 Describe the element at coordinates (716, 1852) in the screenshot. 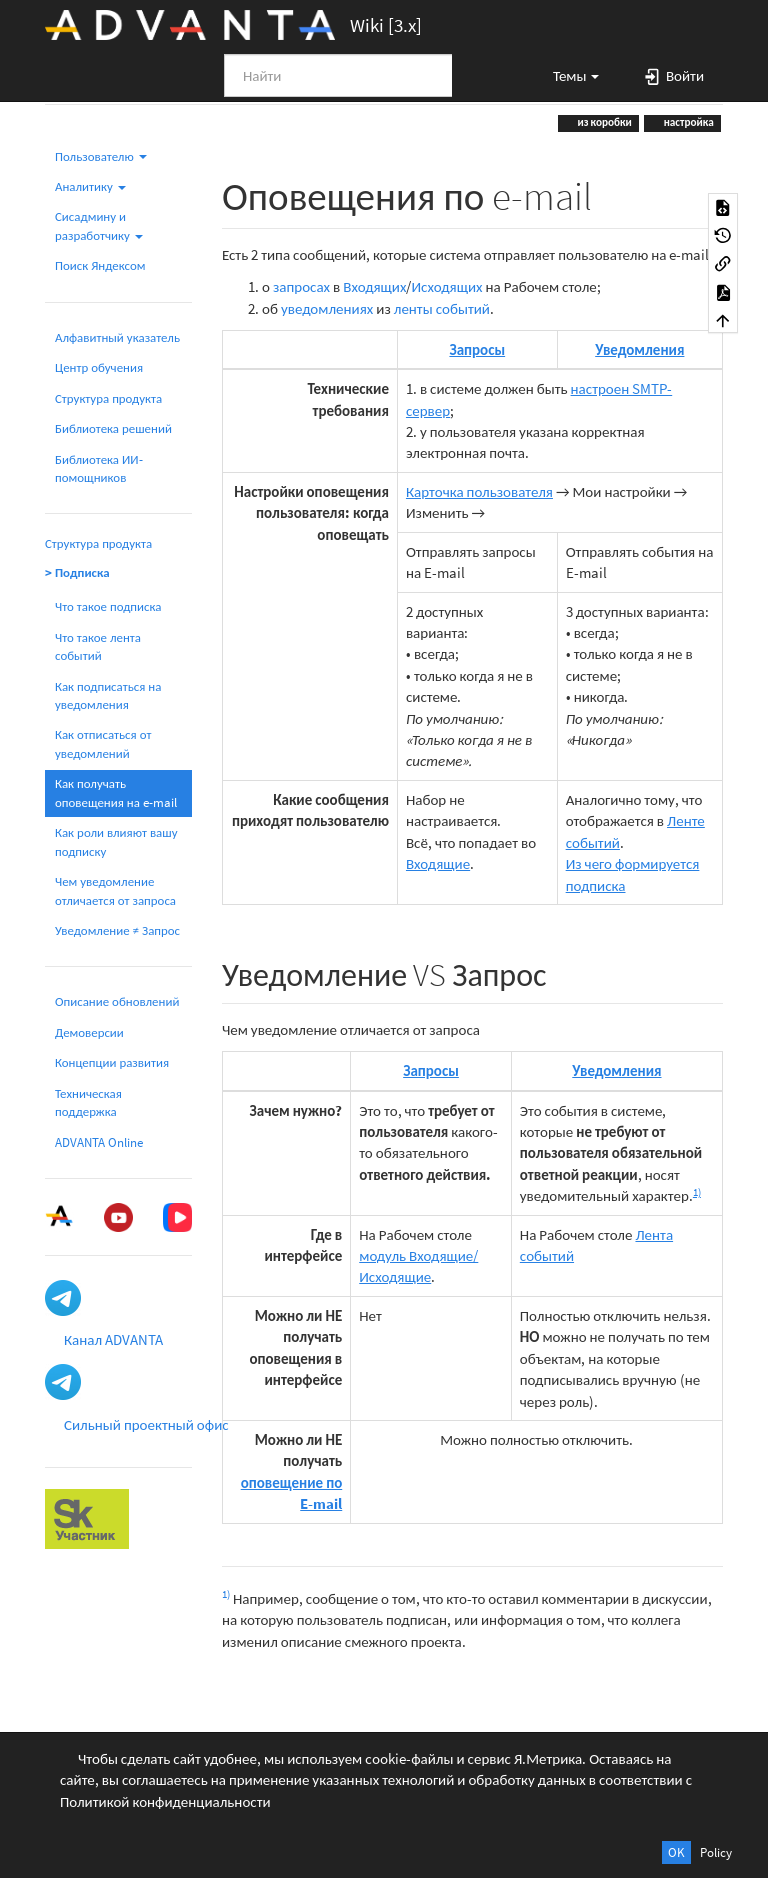

I see `Policy` at that location.